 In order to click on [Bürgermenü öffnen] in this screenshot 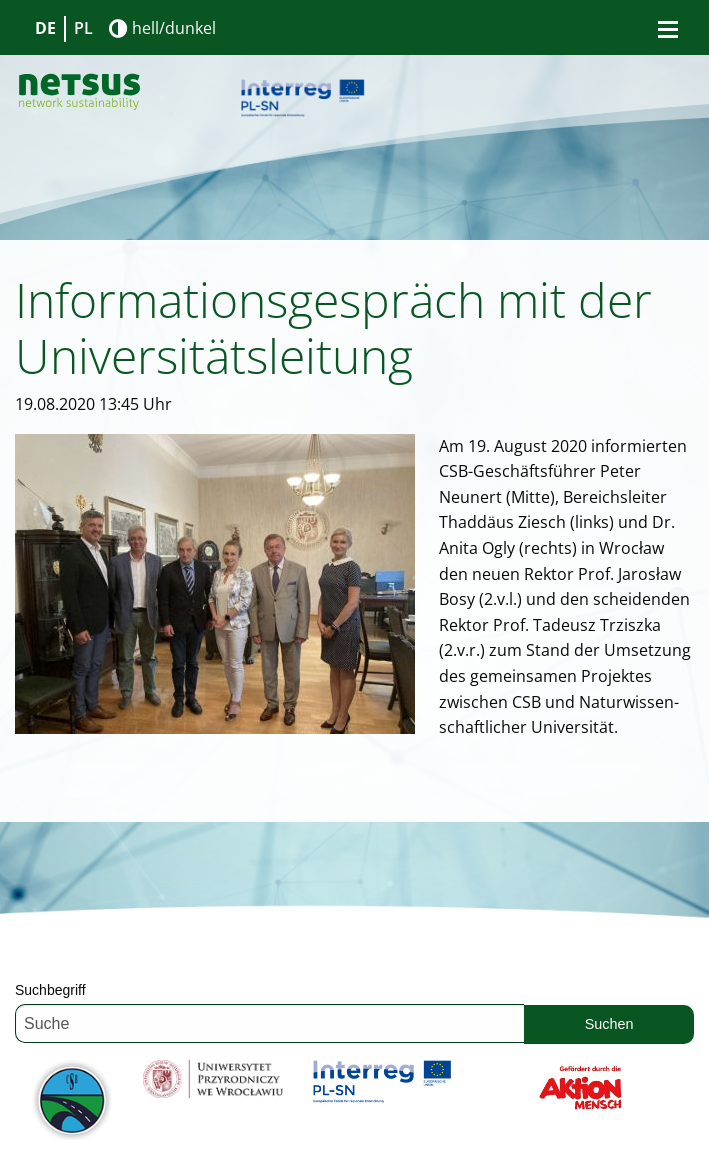, I will do `click(668, 29)`.